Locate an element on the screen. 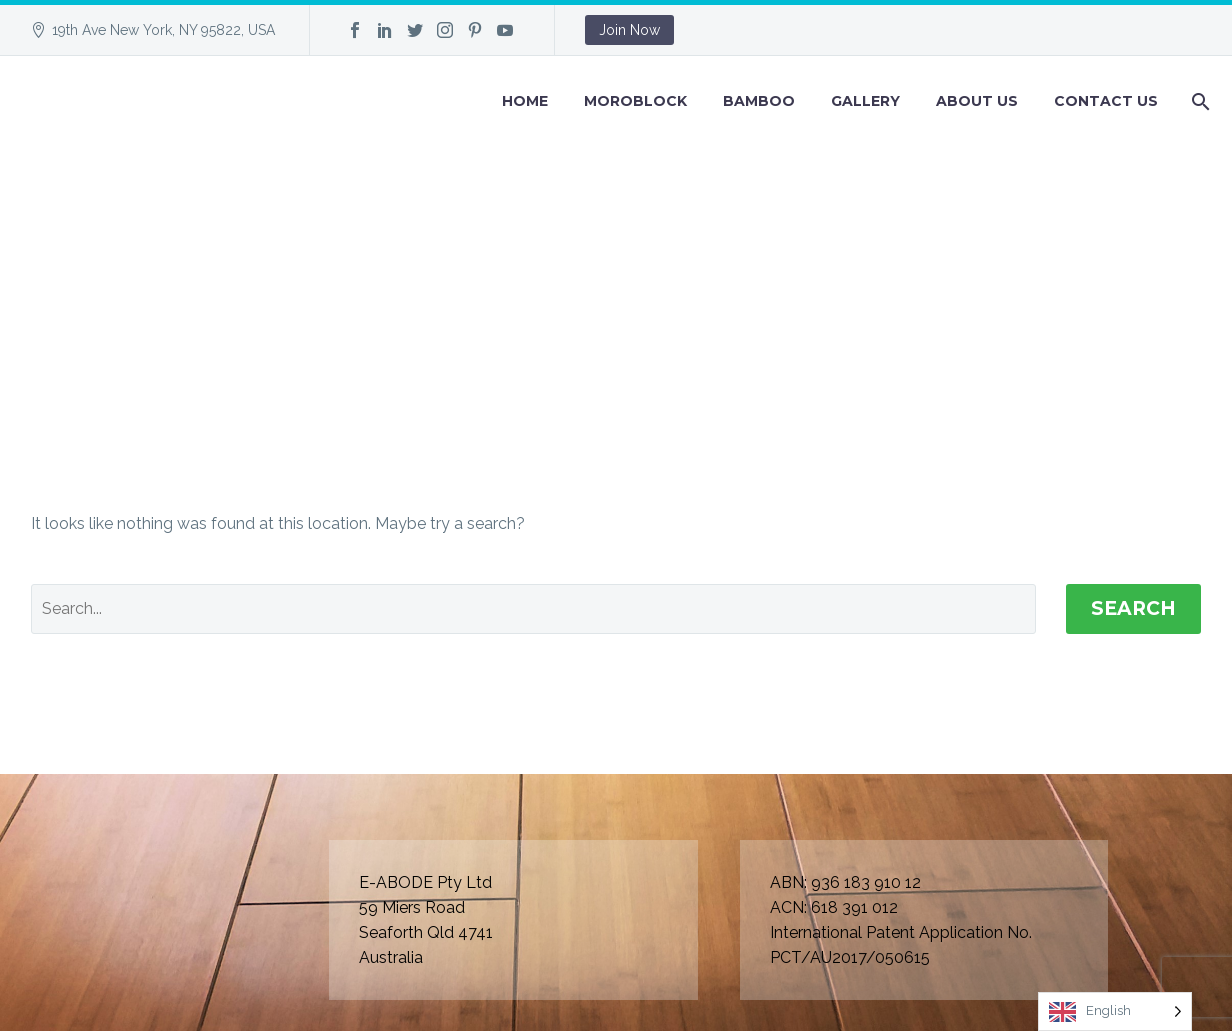  Moroblock is located at coordinates (635, 101).